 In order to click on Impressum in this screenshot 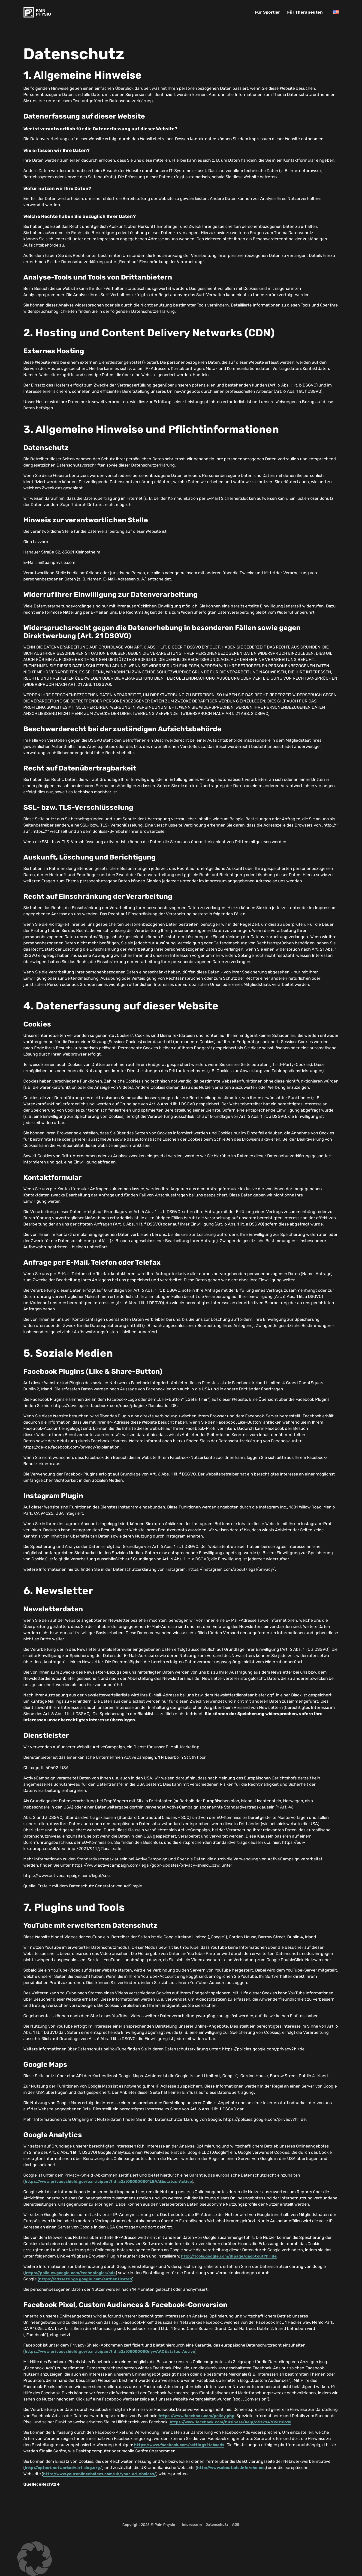, I will do `click(191, 2524)`.